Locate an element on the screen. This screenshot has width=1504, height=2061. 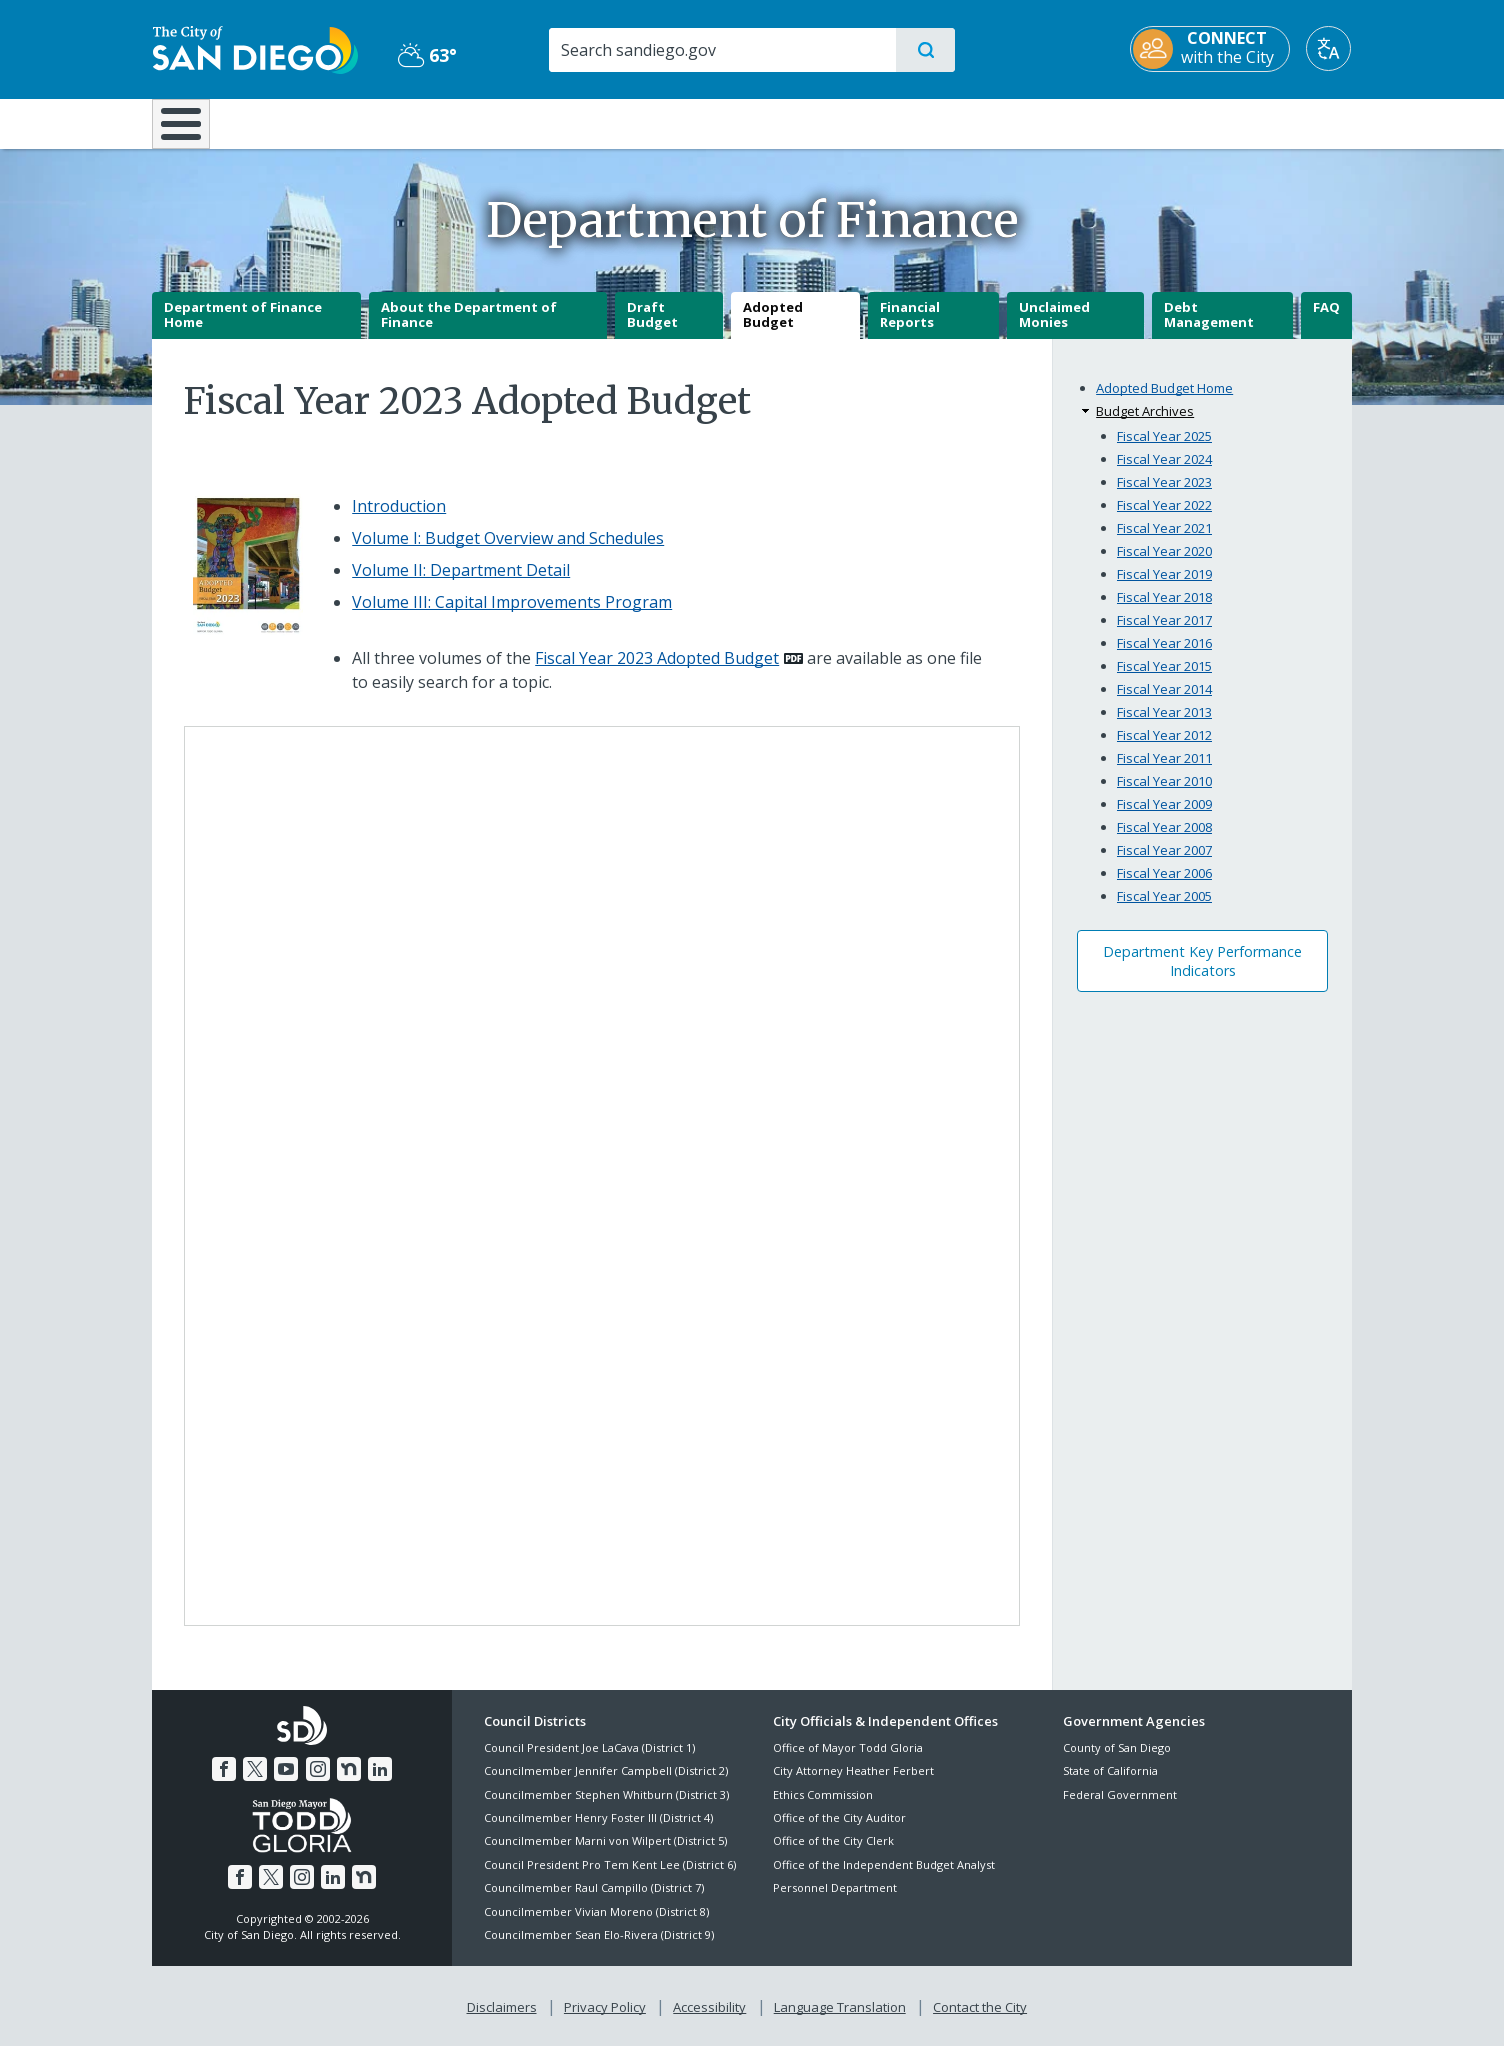
Leisure is located at coordinates (321, 122).